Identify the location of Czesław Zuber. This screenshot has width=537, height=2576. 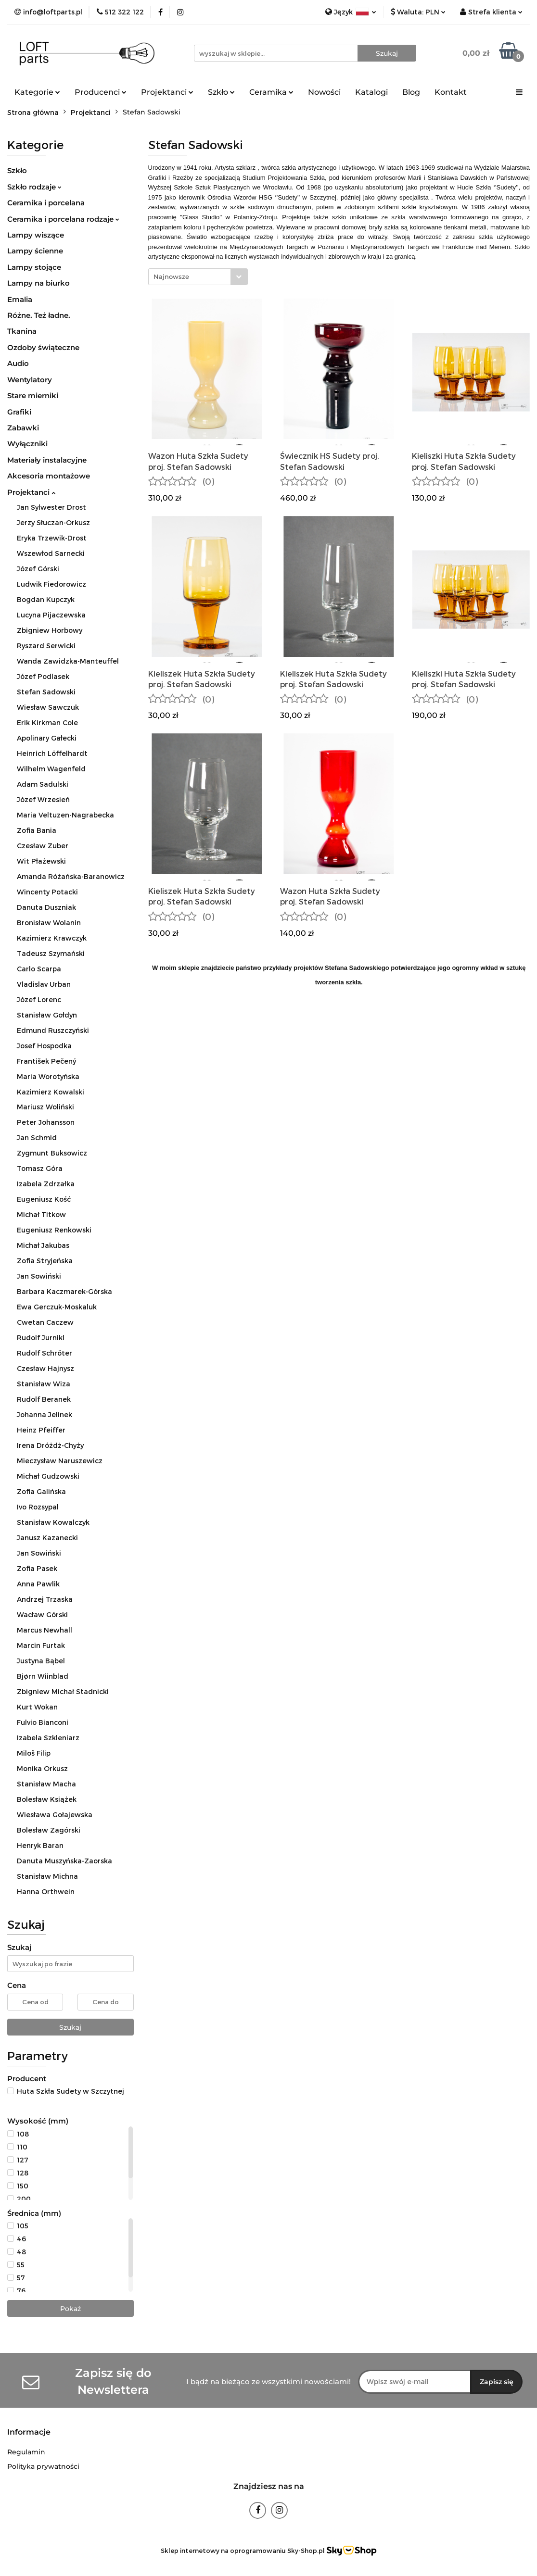
(42, 846).